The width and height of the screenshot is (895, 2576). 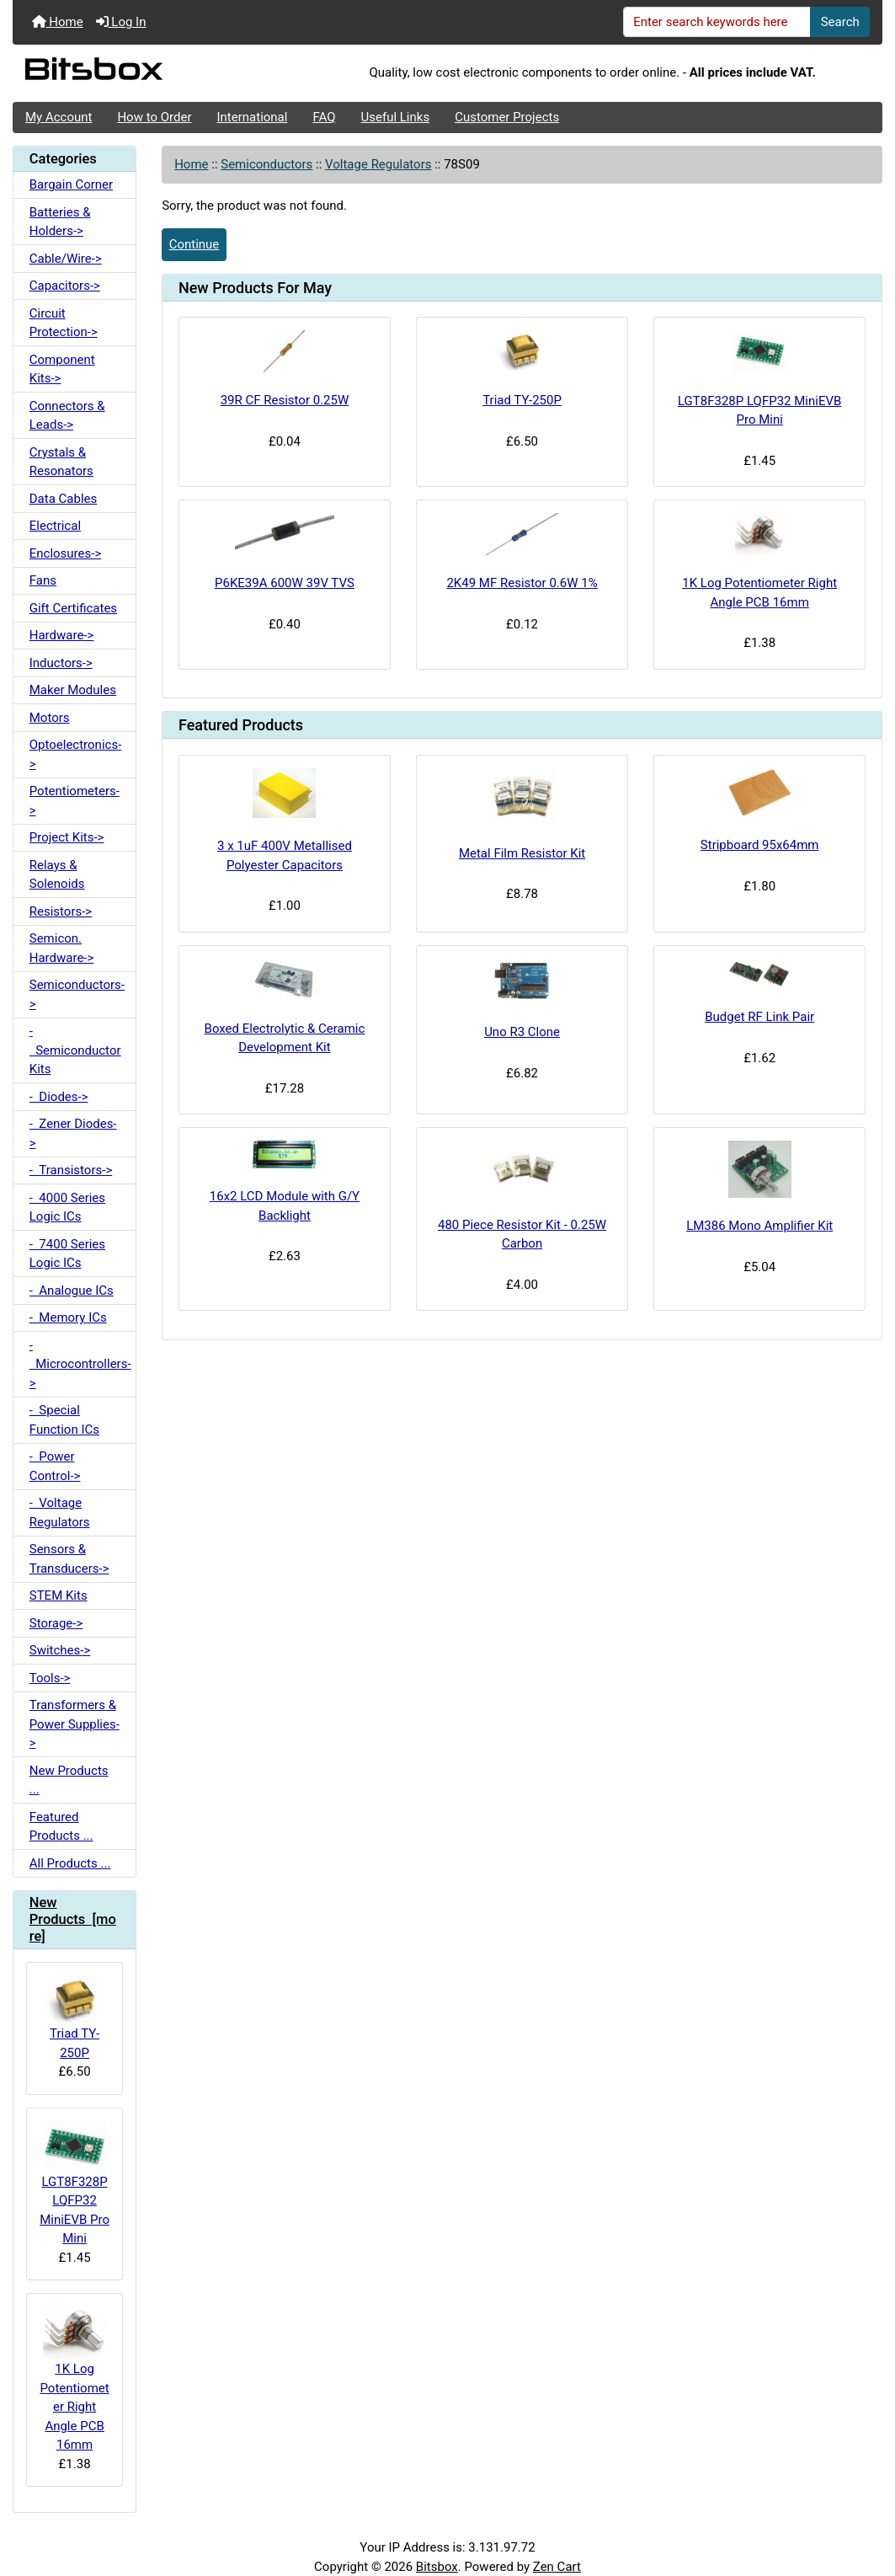 What do you see at coordinates (61, 635) in the screenshot?
I see `Hardware->` at bounding box center [61, 635].